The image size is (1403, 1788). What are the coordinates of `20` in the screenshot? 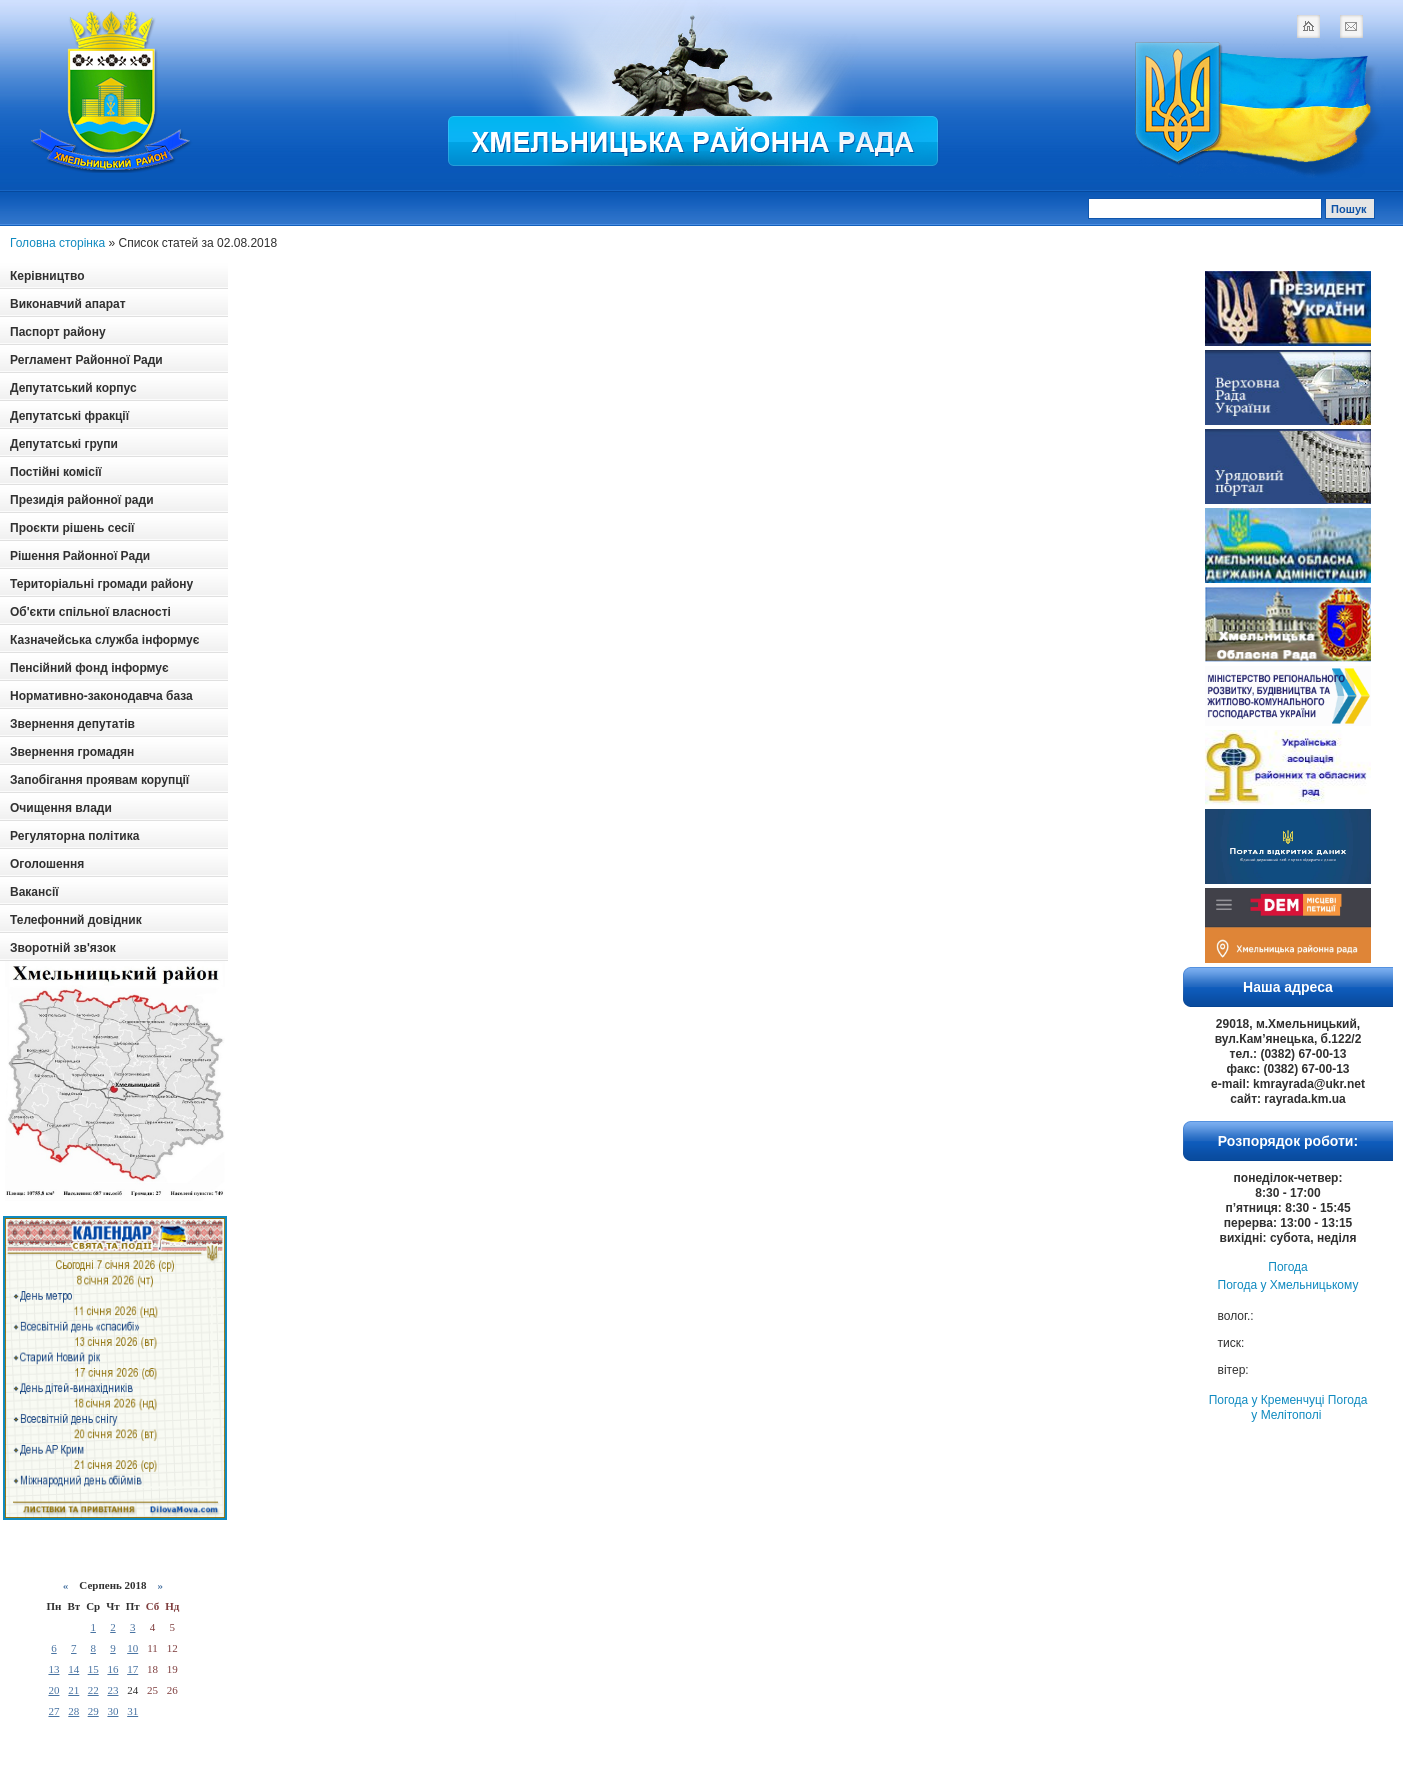 It's located at (53, 1690).